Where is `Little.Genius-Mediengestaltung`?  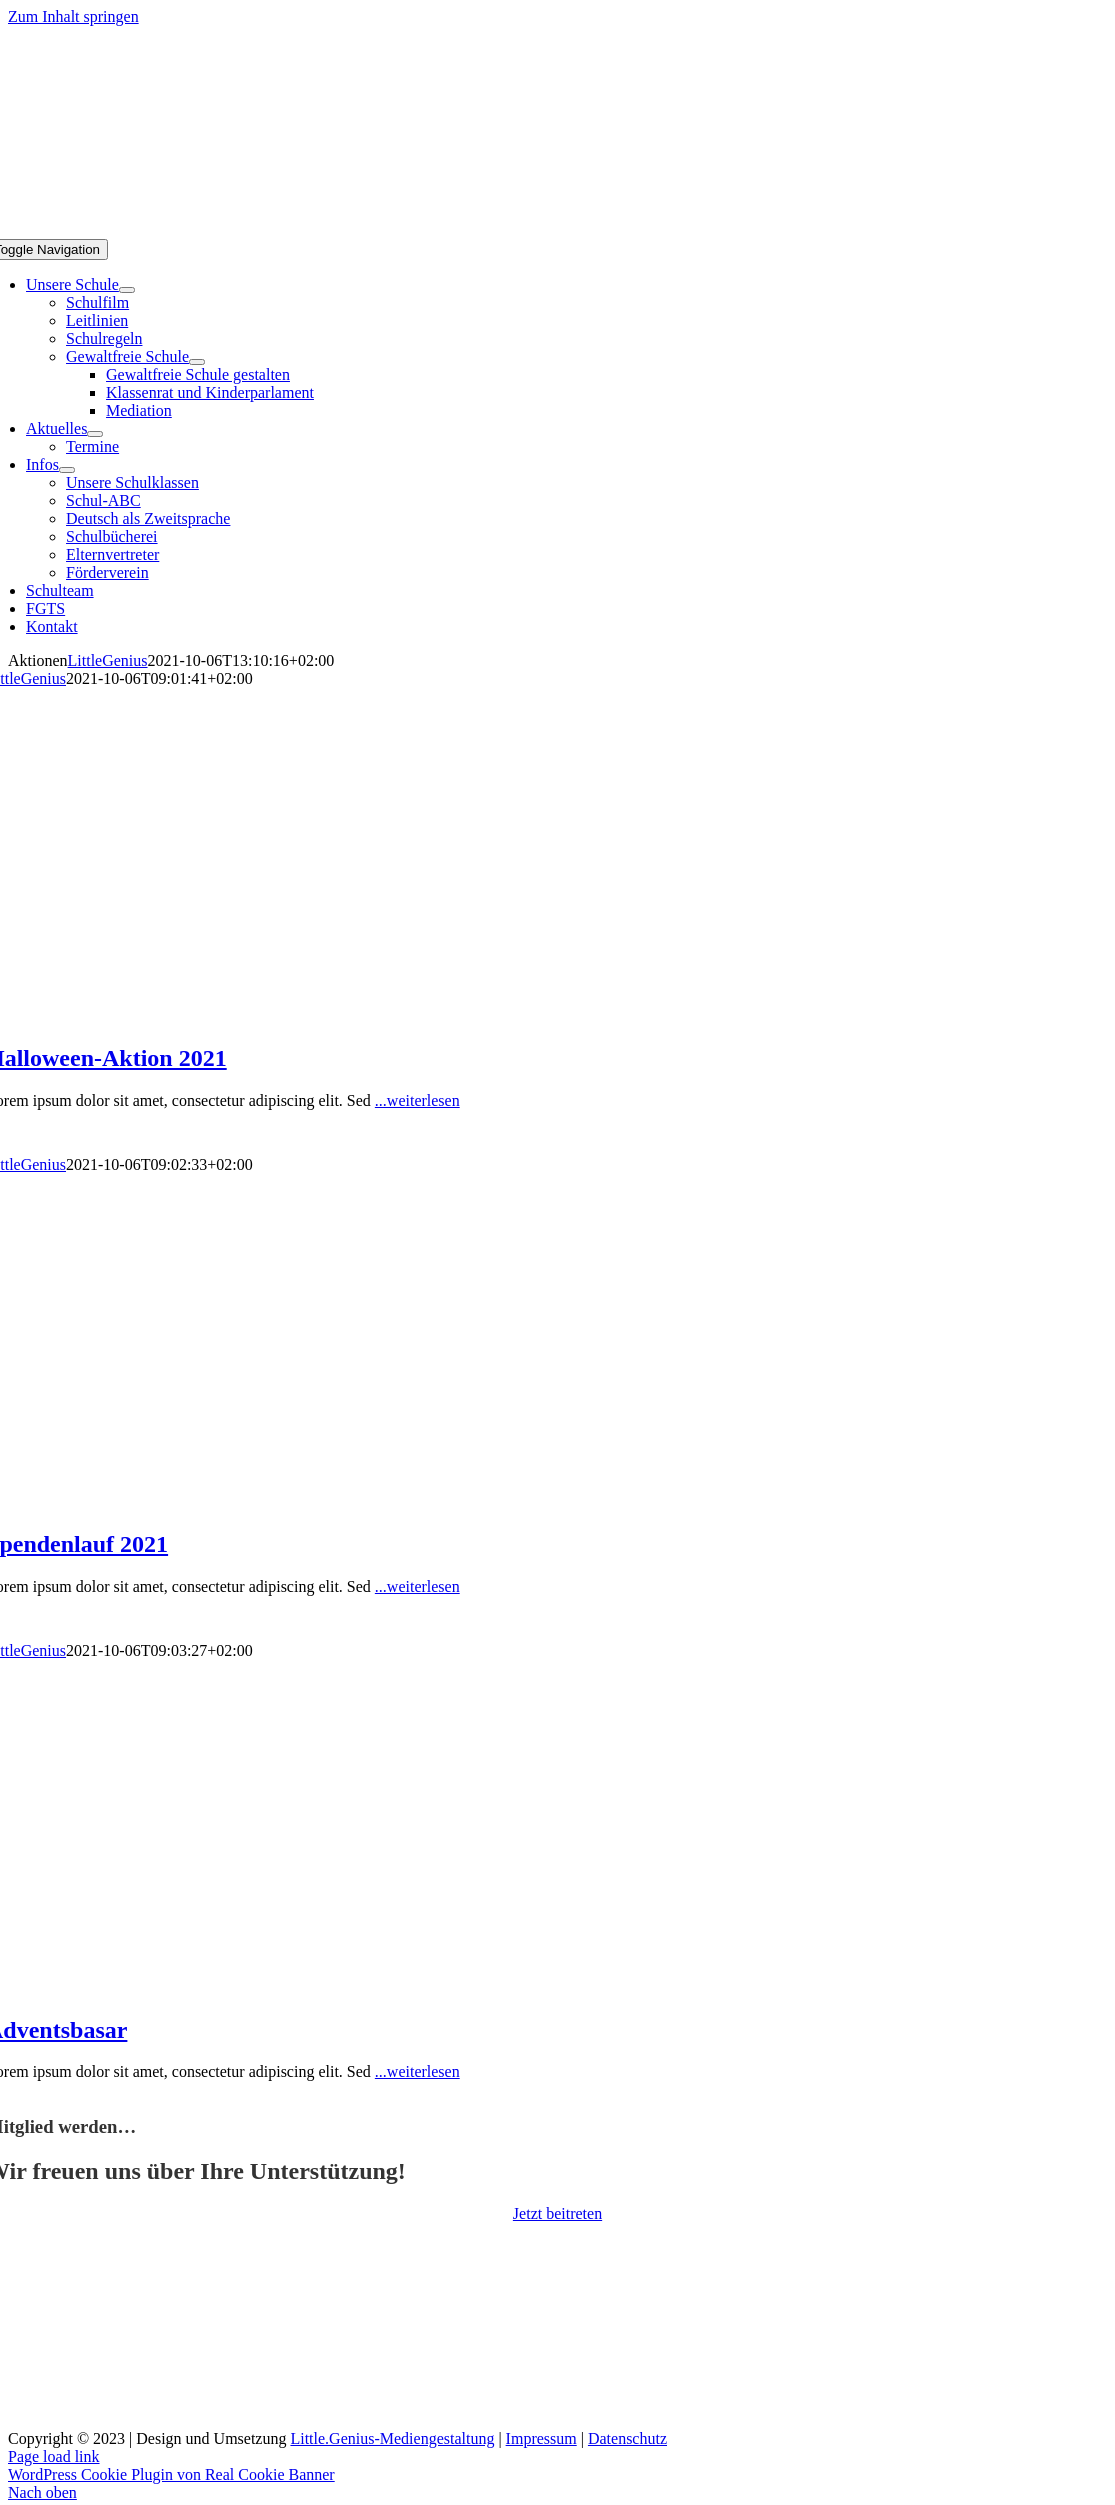
Little.Genius-Mediengestaltung is located at coordinates (392, 2438).